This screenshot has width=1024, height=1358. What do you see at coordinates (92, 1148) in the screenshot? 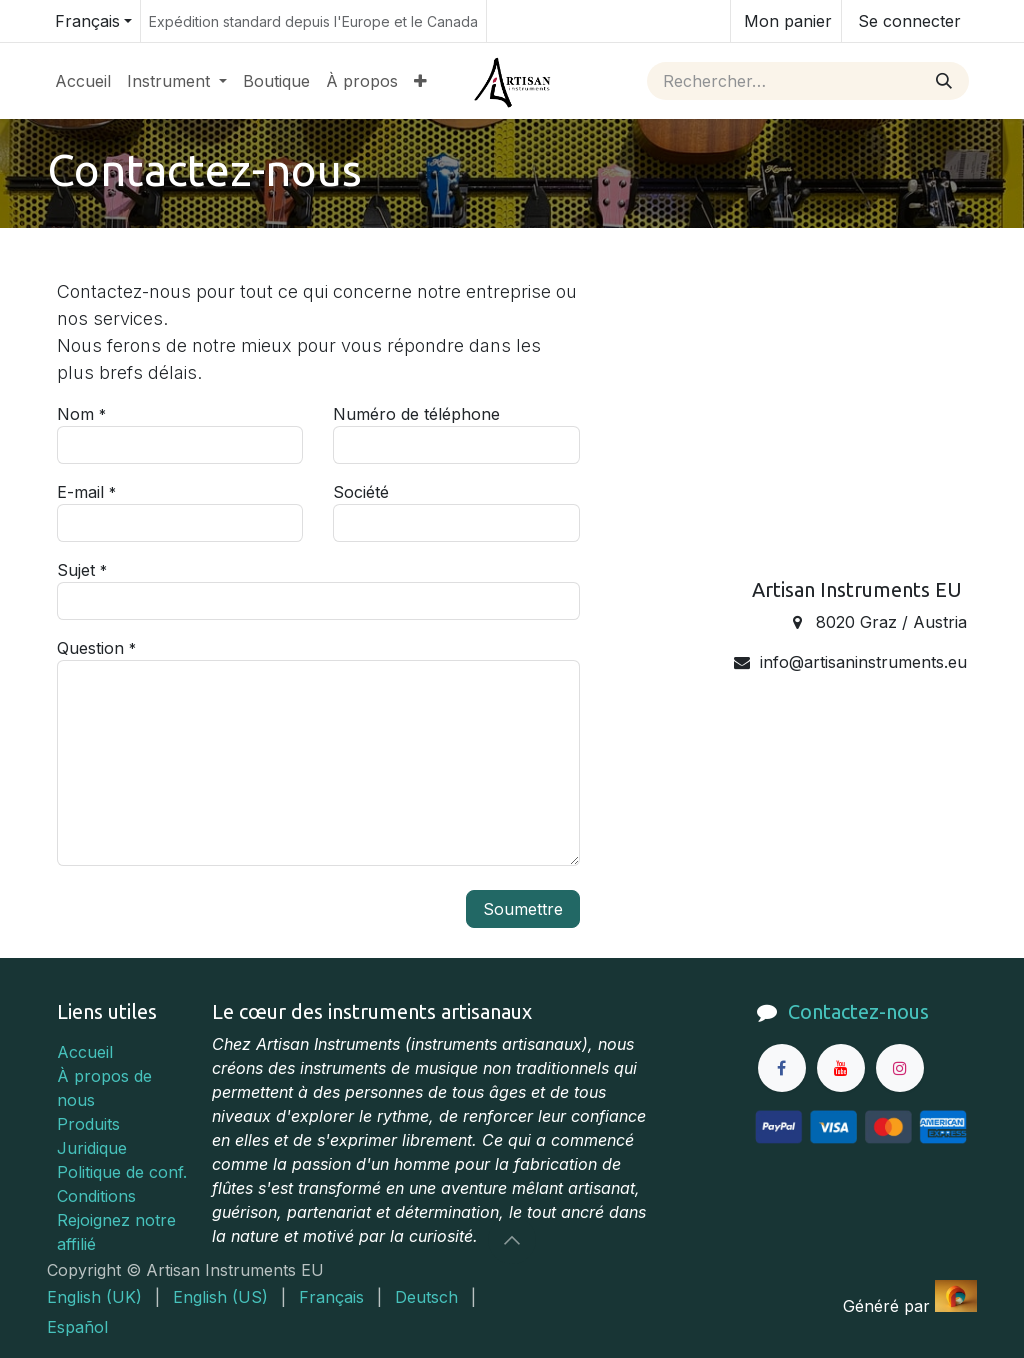
I see `Juridique` at bounding box center [92, 1148].